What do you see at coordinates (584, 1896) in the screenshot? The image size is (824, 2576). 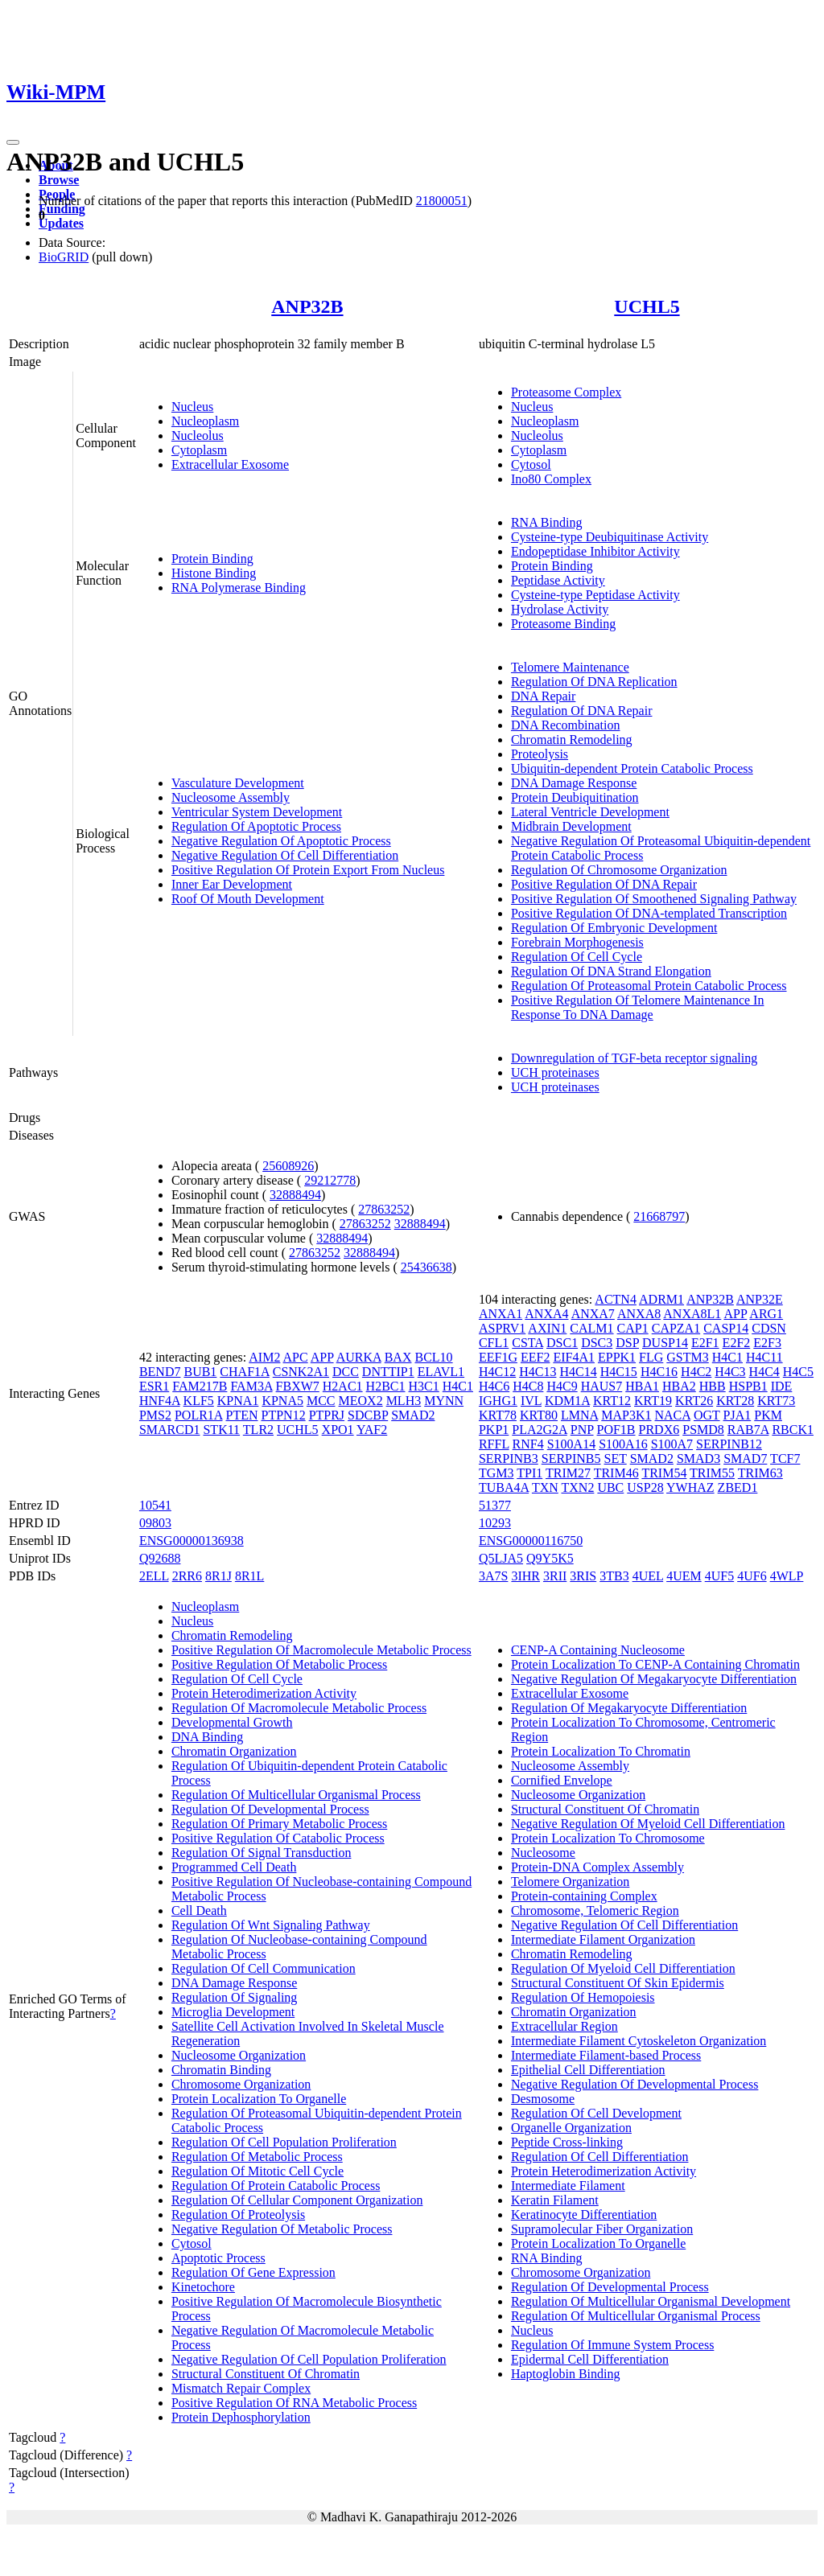 I see `Protein-containing Complex` at bounding box center [584, 1896].